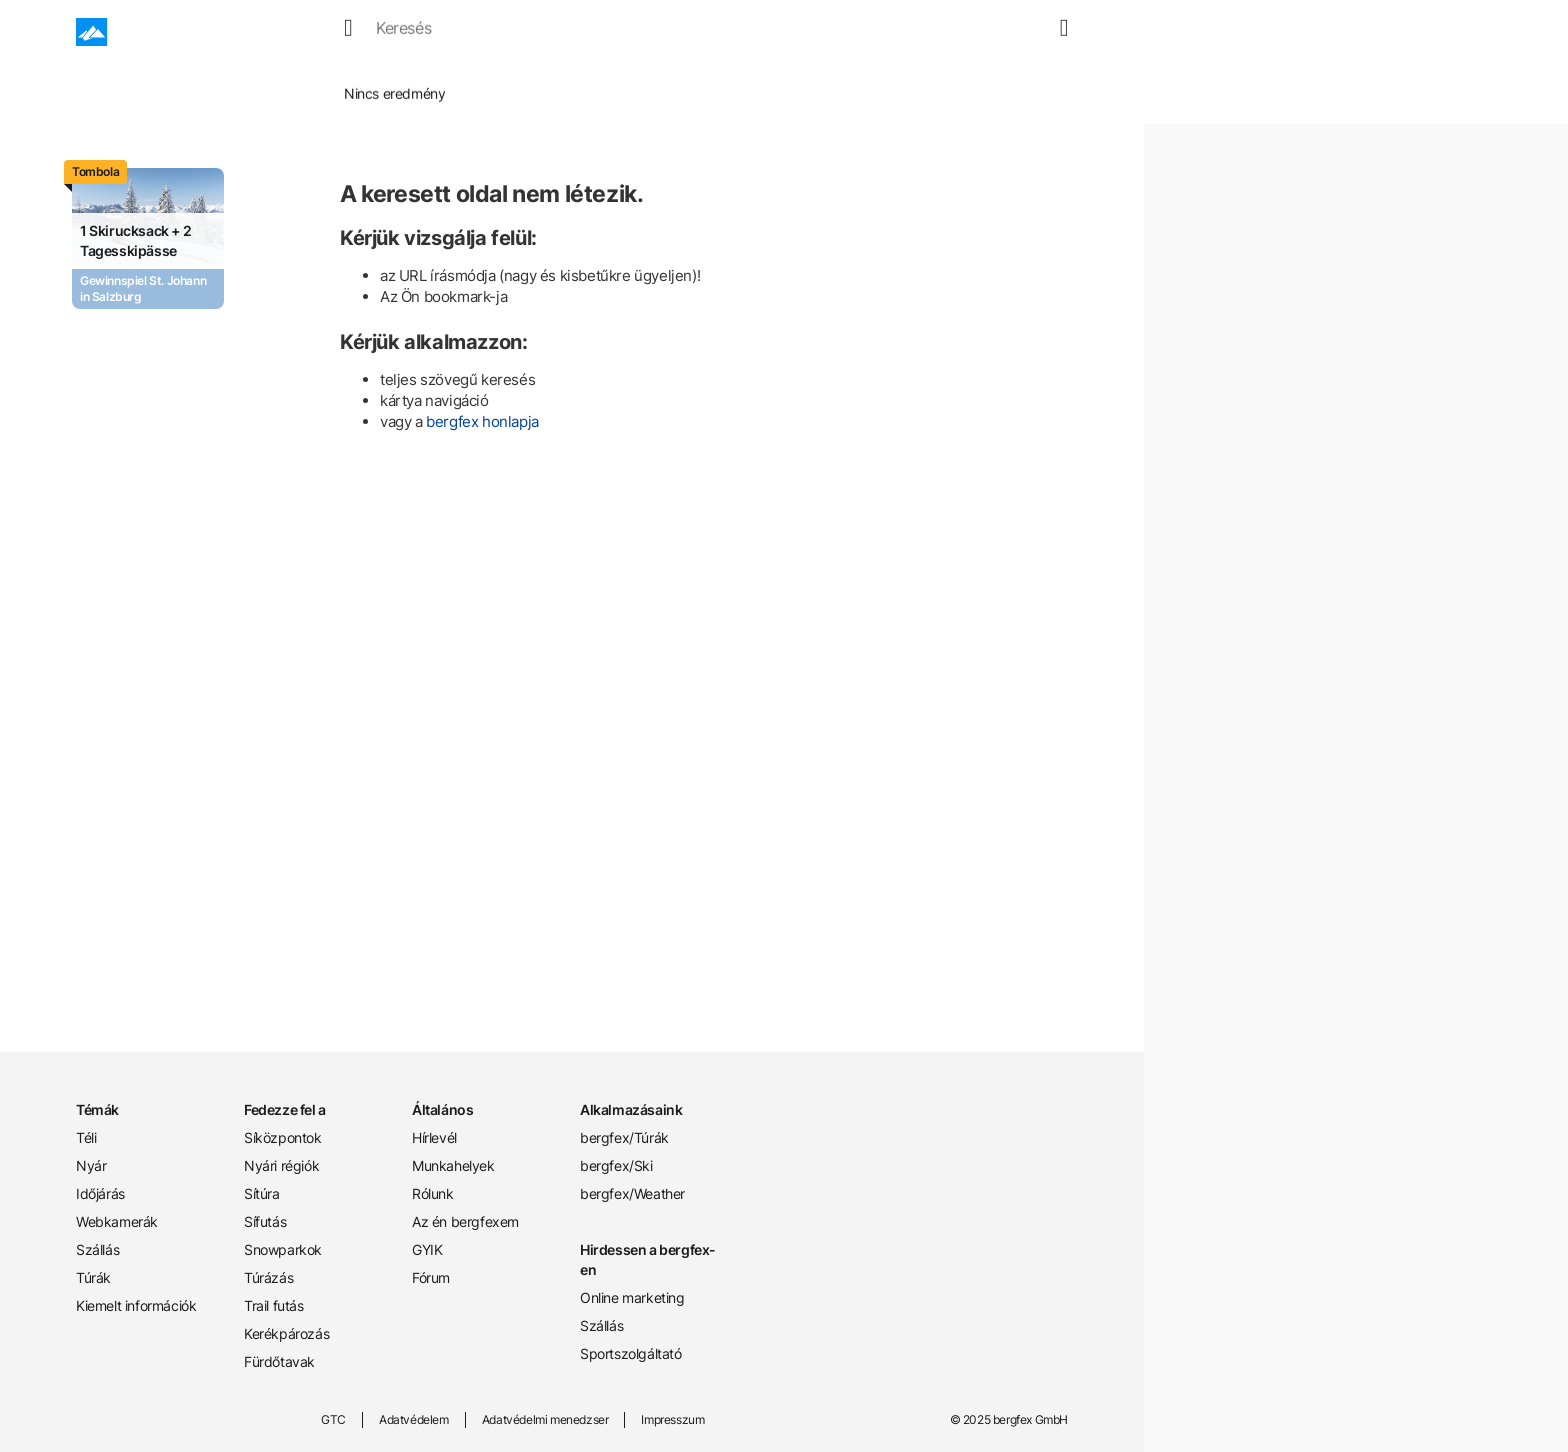 This screenshot has height=1452, width=1568. Describe the element at coordinates (764, 32) in the screenshot. I see `Túrák` at that location.